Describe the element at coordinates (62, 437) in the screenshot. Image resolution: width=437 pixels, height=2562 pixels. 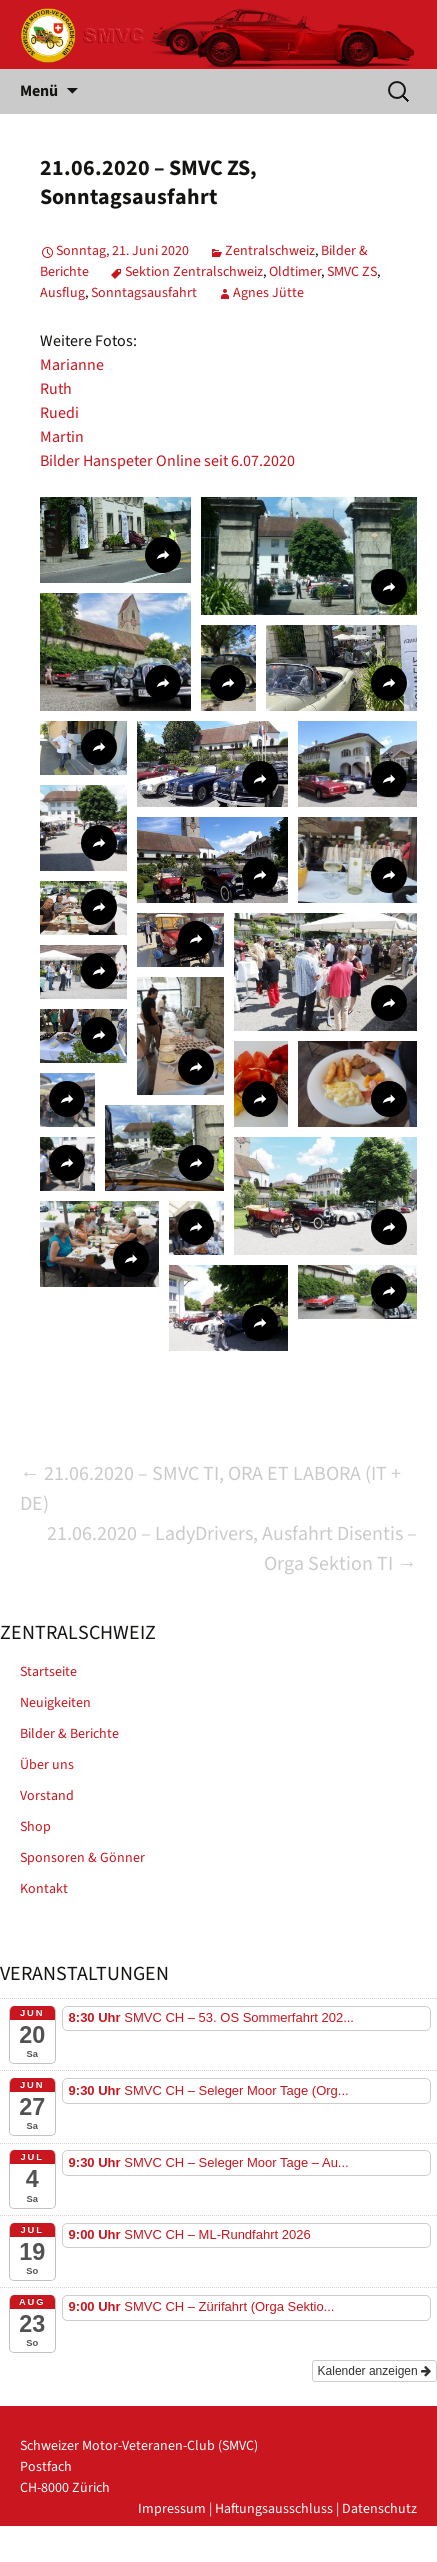
I see `Martin` at that location.